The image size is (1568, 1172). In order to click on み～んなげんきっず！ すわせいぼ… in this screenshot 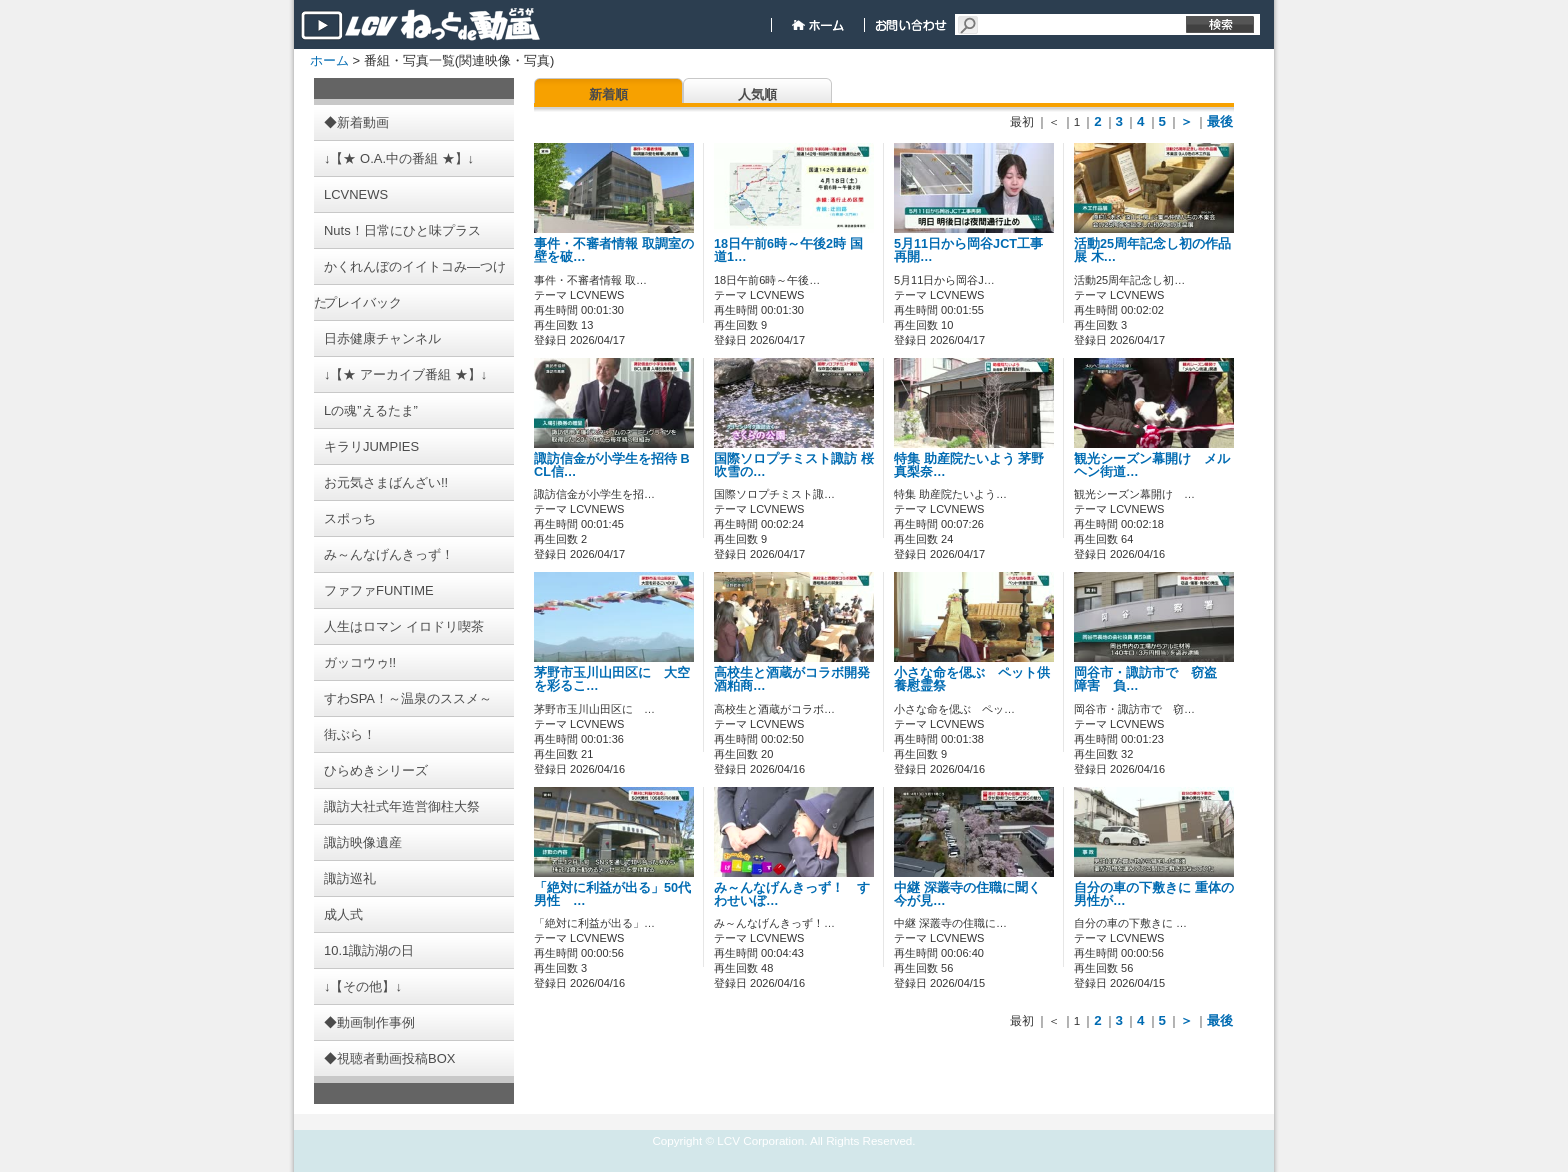, I will do `click(792, 894)`.